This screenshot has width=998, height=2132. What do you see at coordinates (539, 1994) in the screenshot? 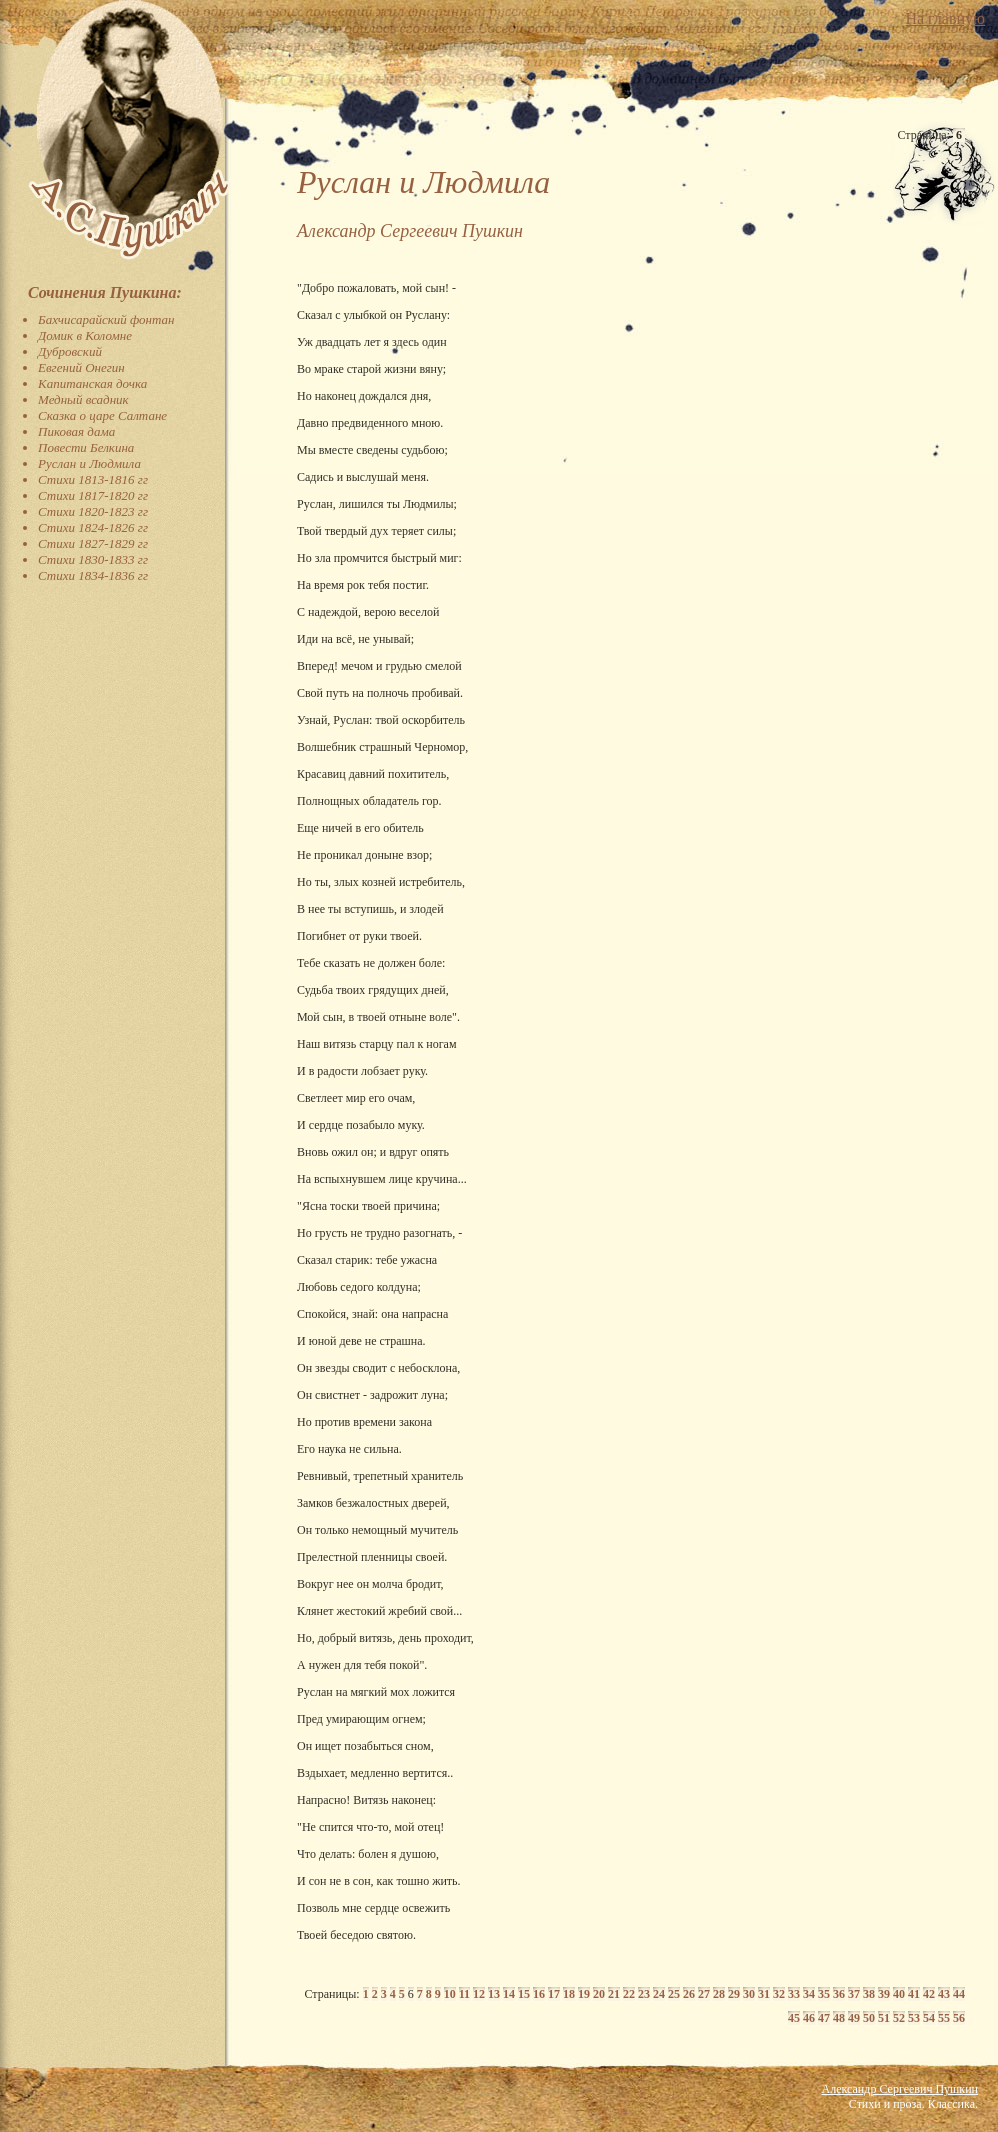
I see `16` at bounding box center [539, 1994].